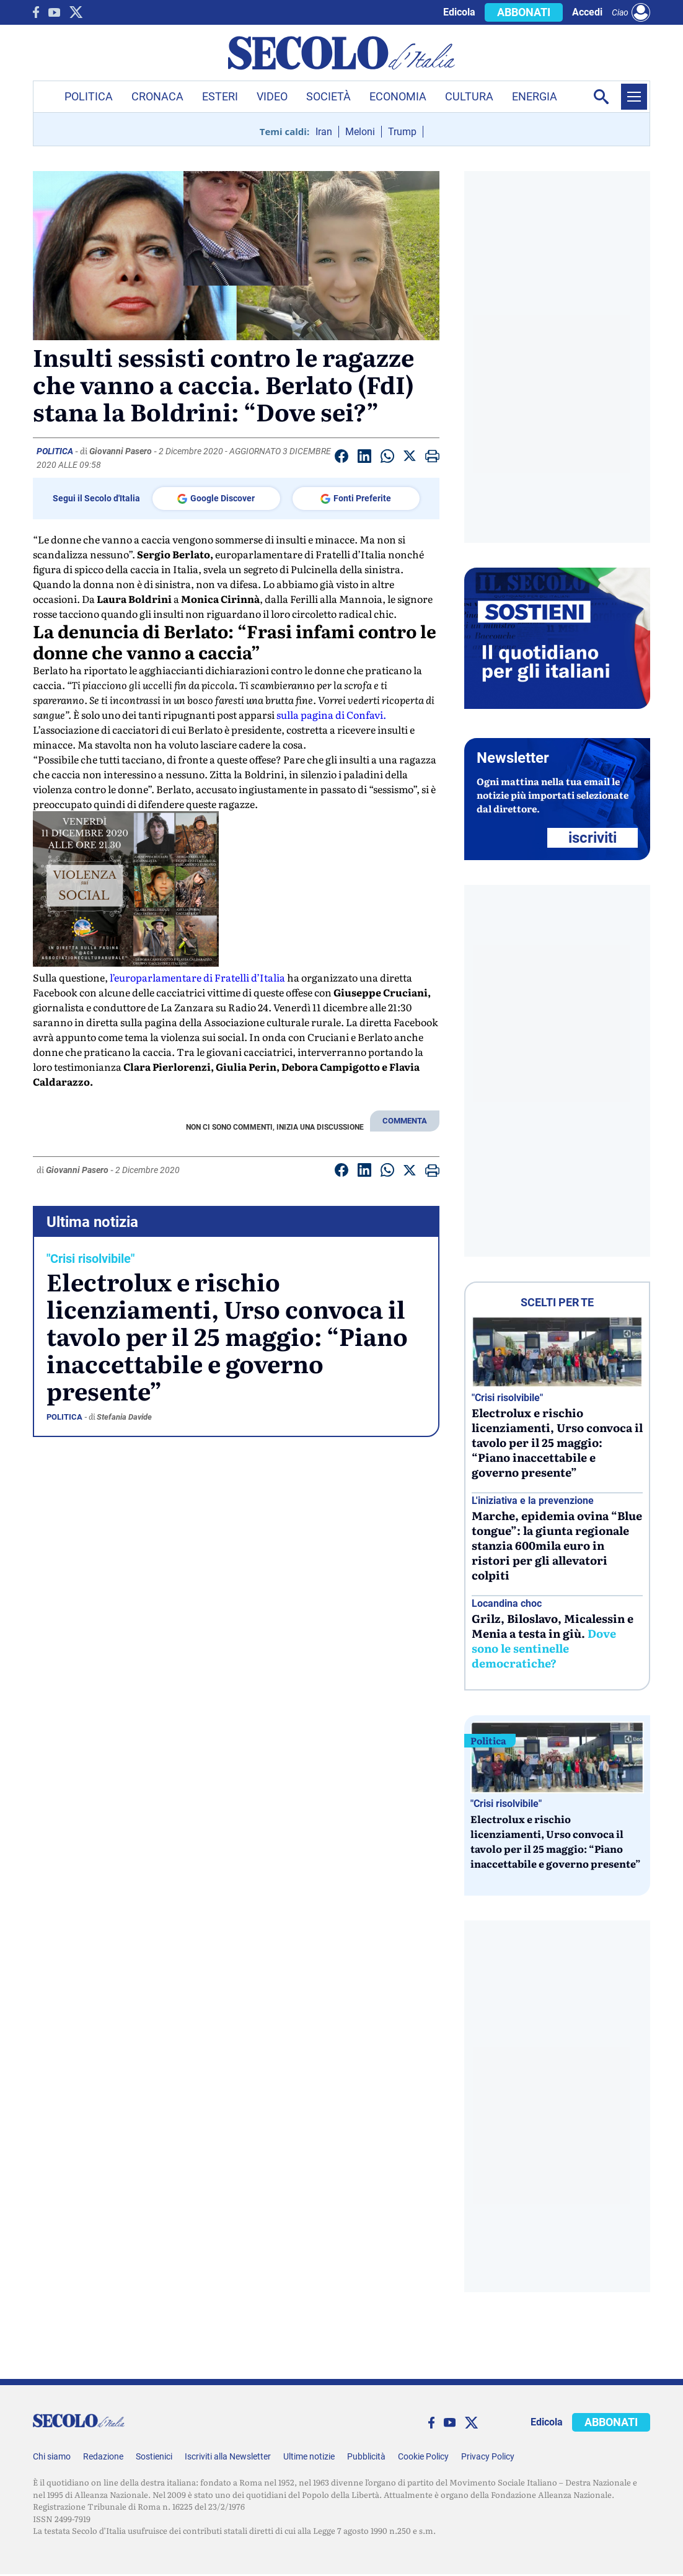  I want to click on [You Tube], so click(54, 12).